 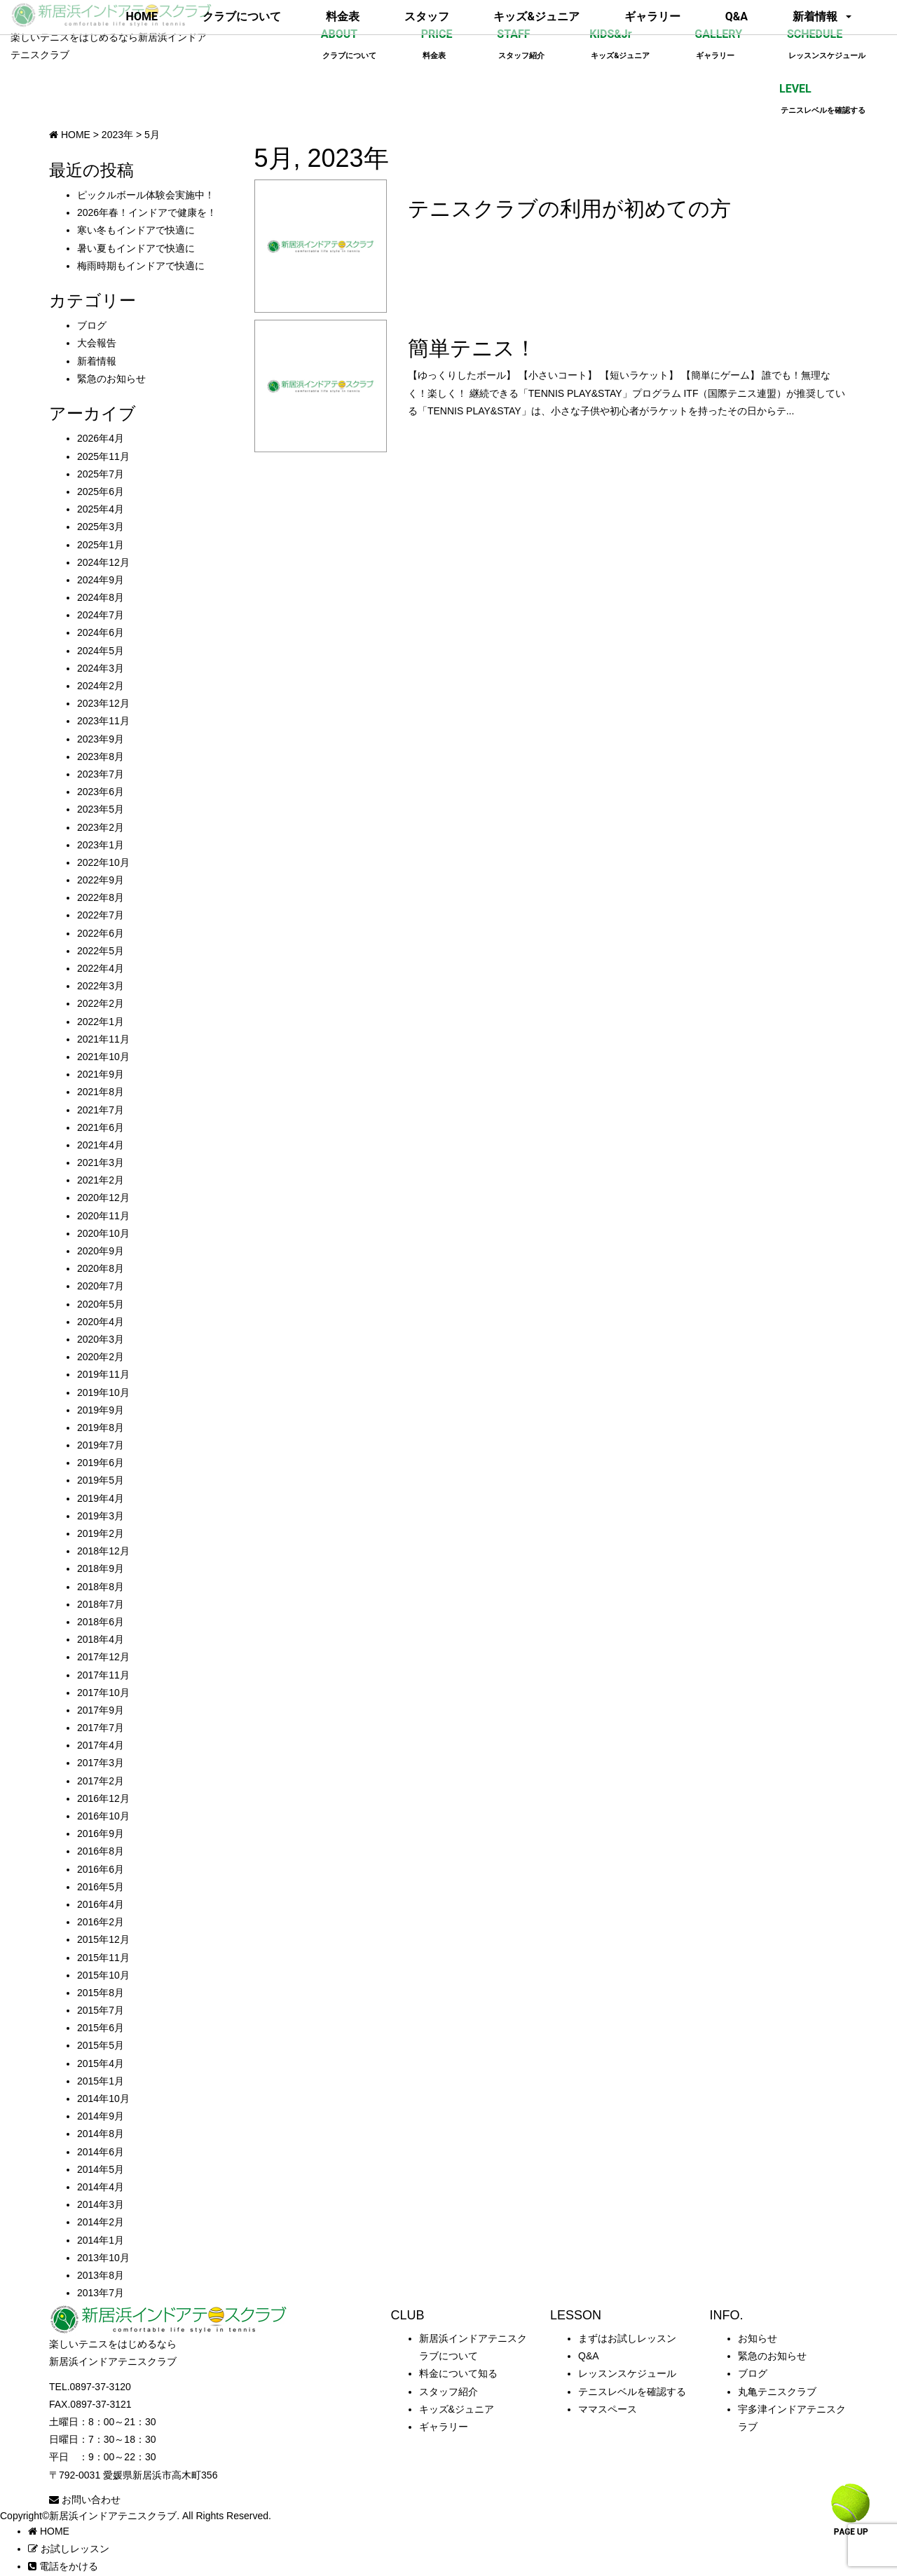 I want to click on 寒い冬もインドアで快適に, so click(x=136, y=230).